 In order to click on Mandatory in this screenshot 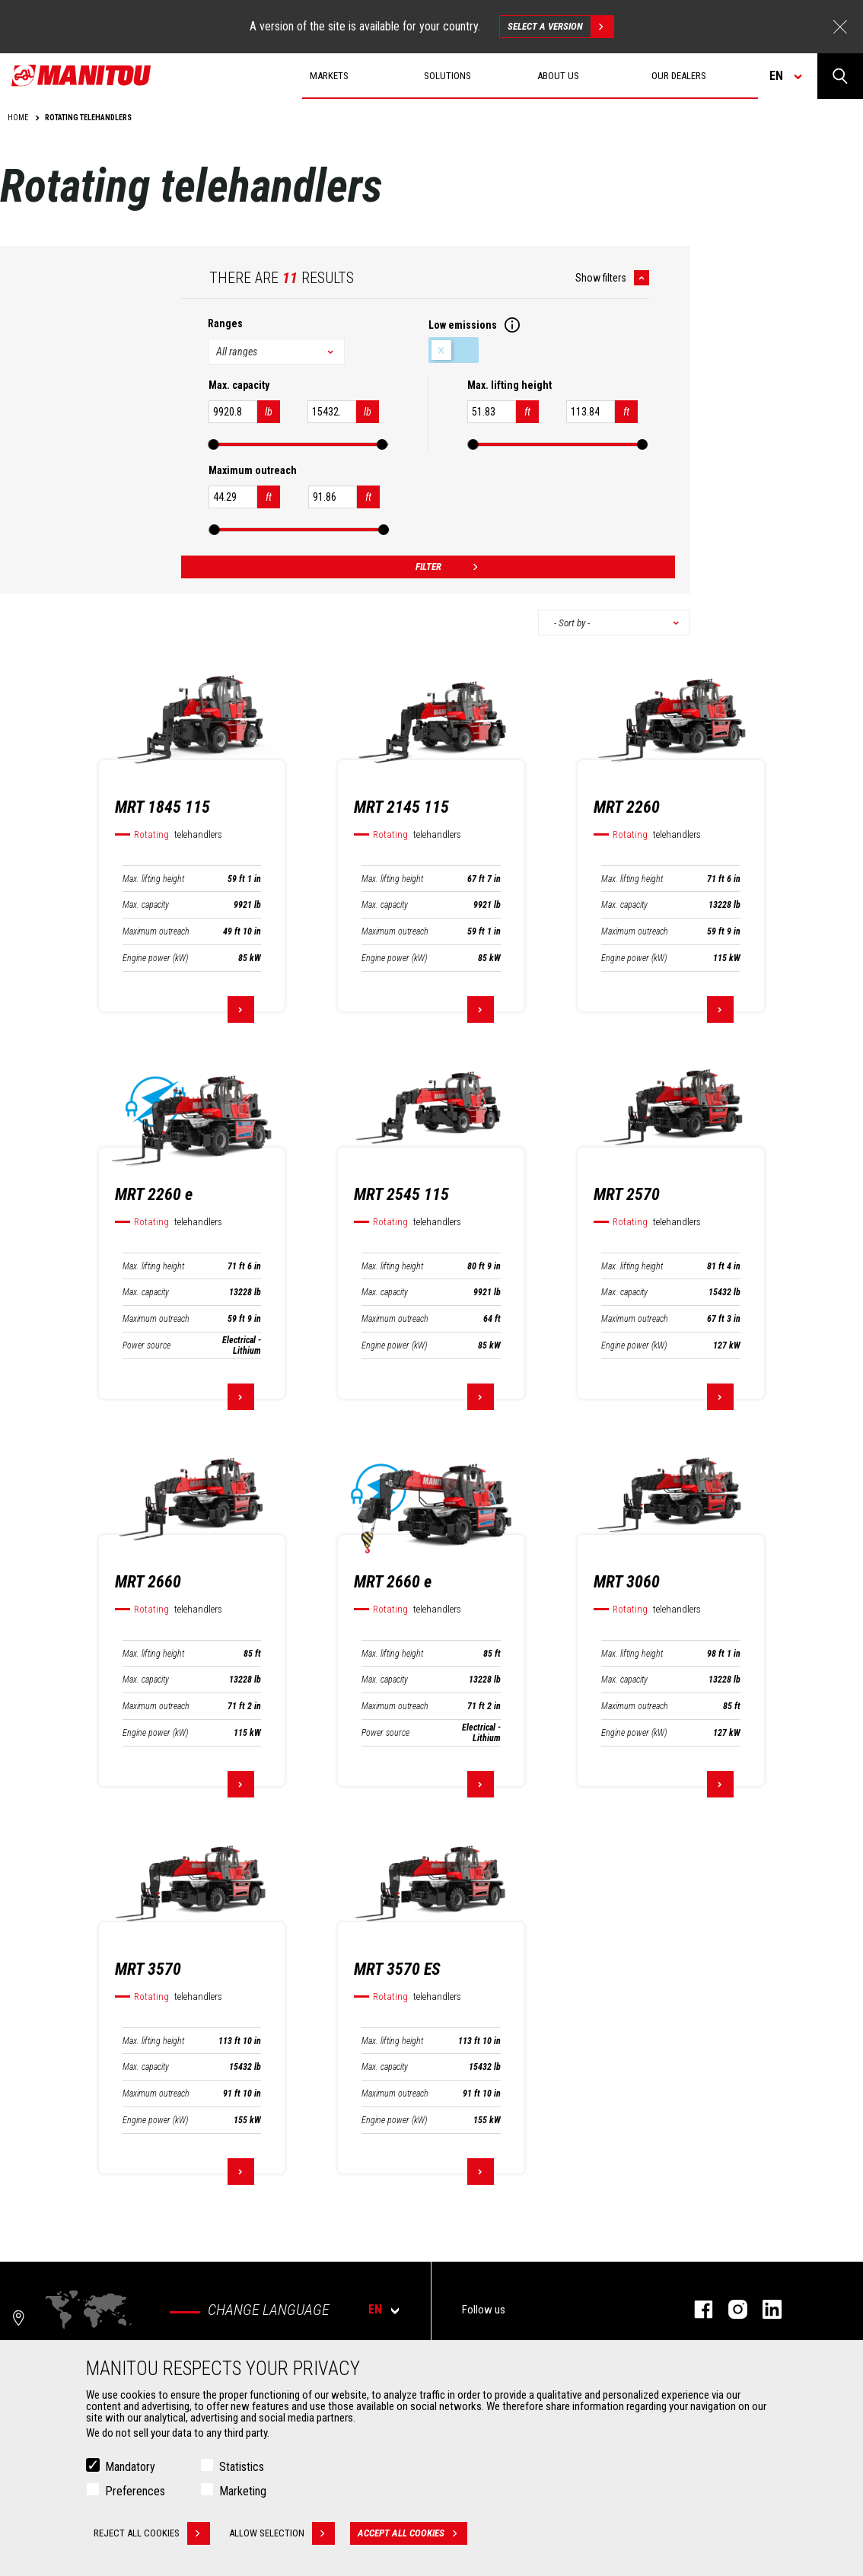, I will do `click(130, 2467)`.